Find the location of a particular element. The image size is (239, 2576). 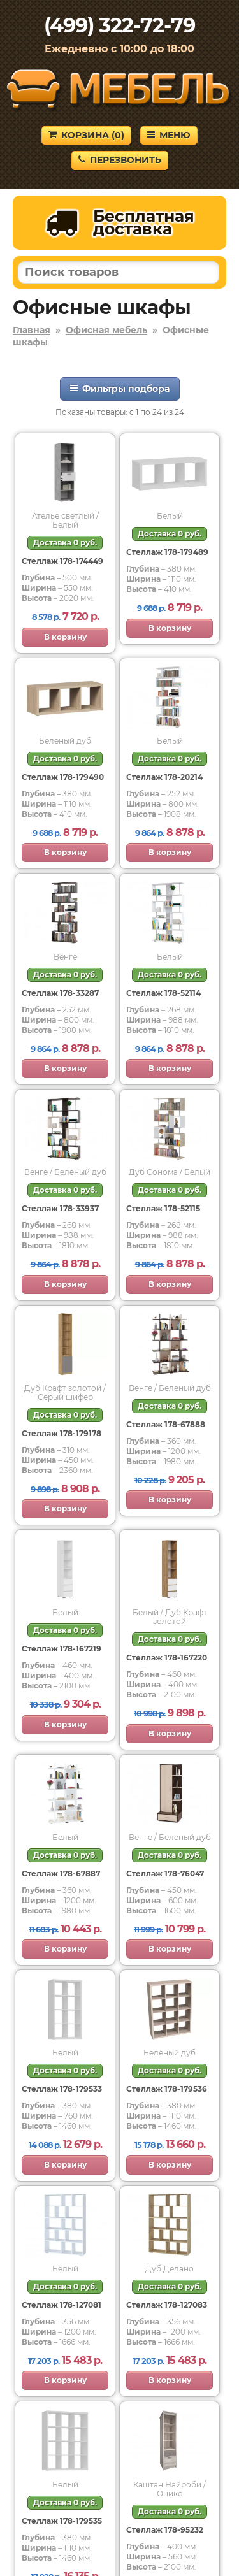

Офисная мебель is located at coordinates (106, 330).